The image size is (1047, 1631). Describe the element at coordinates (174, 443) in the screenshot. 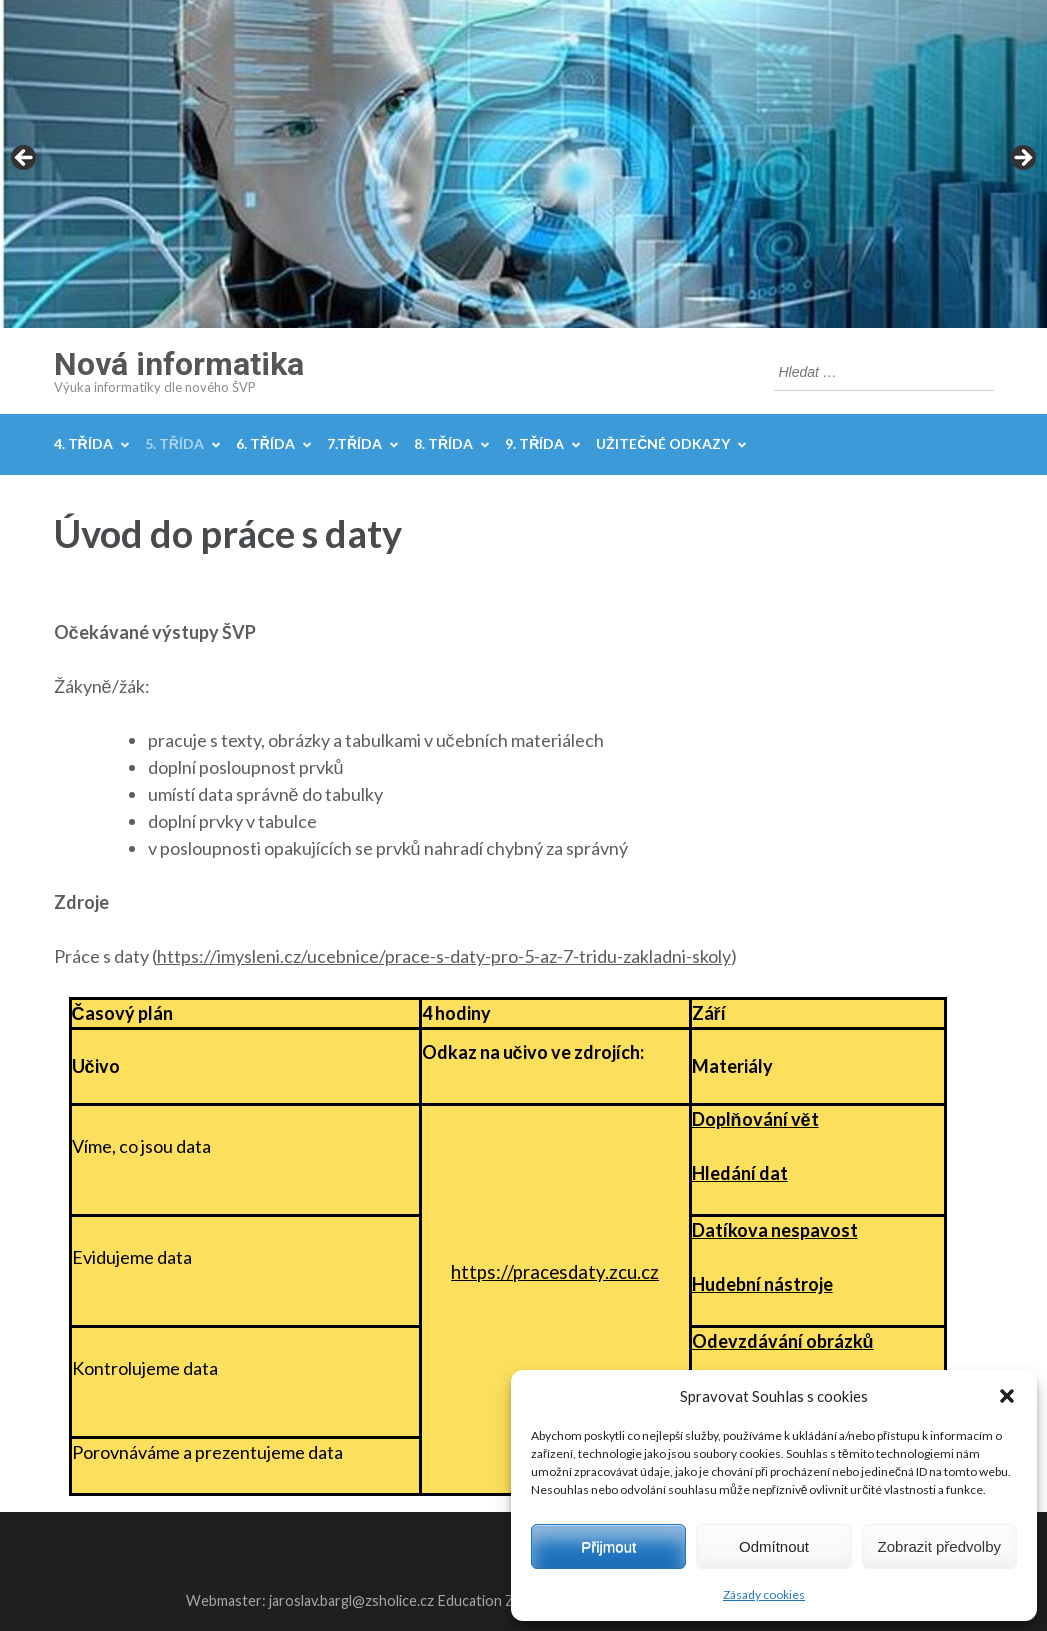

I see `5. třída` at that location.